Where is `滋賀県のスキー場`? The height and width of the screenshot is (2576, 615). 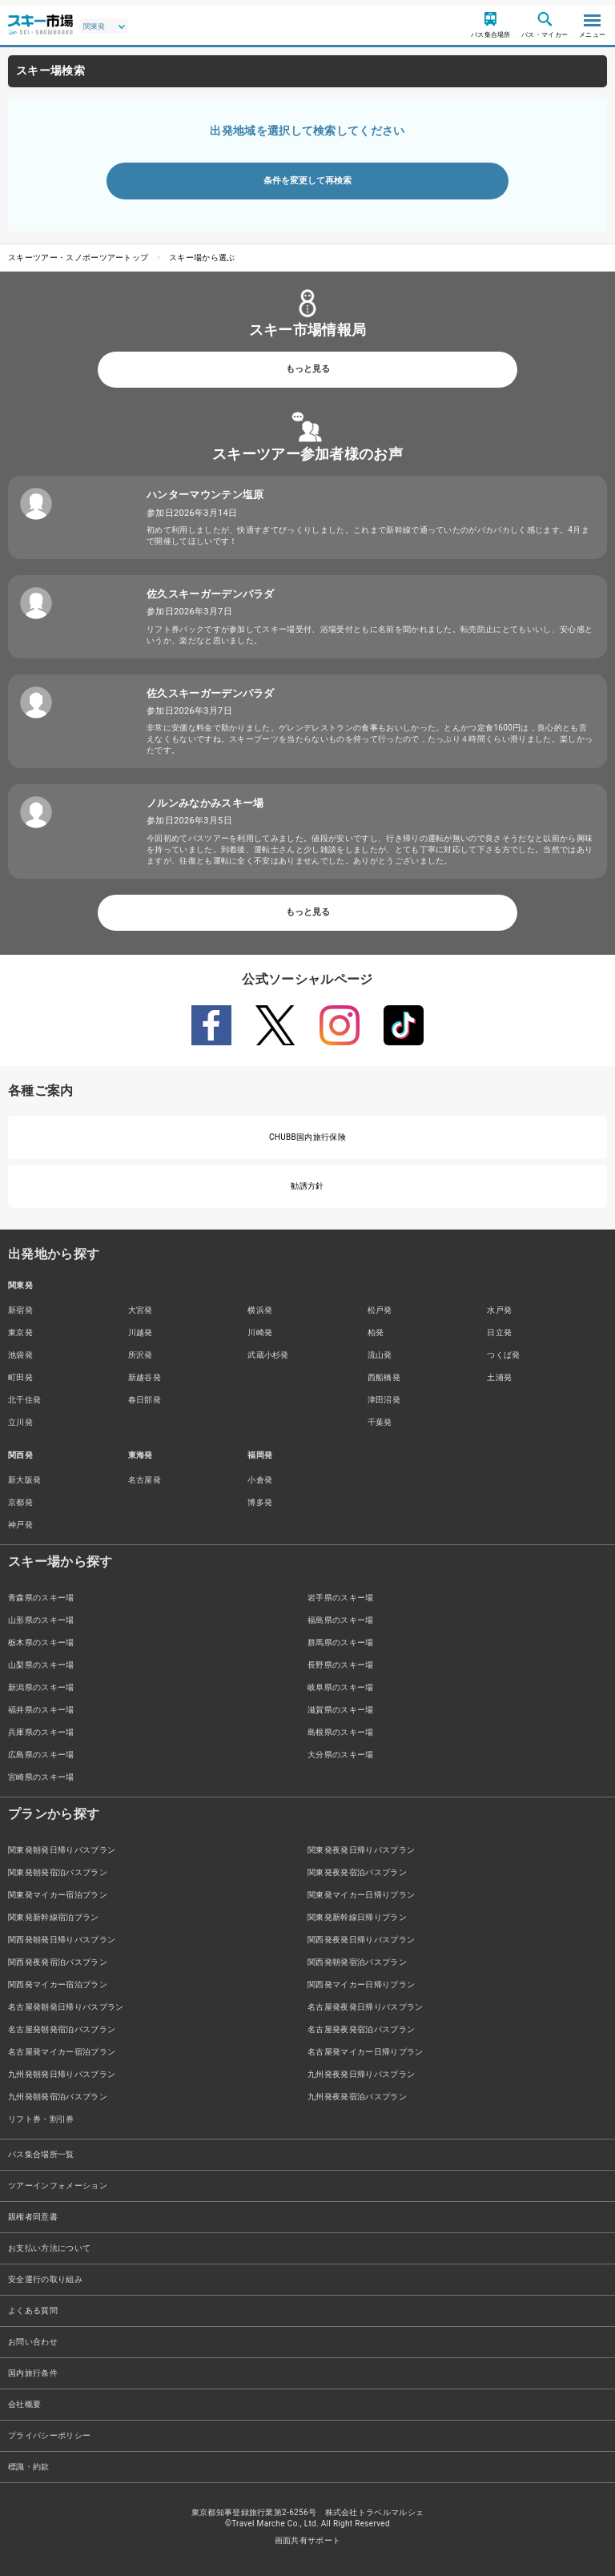 滋賀県のスキー場 is located at coordinates (341, 1709).